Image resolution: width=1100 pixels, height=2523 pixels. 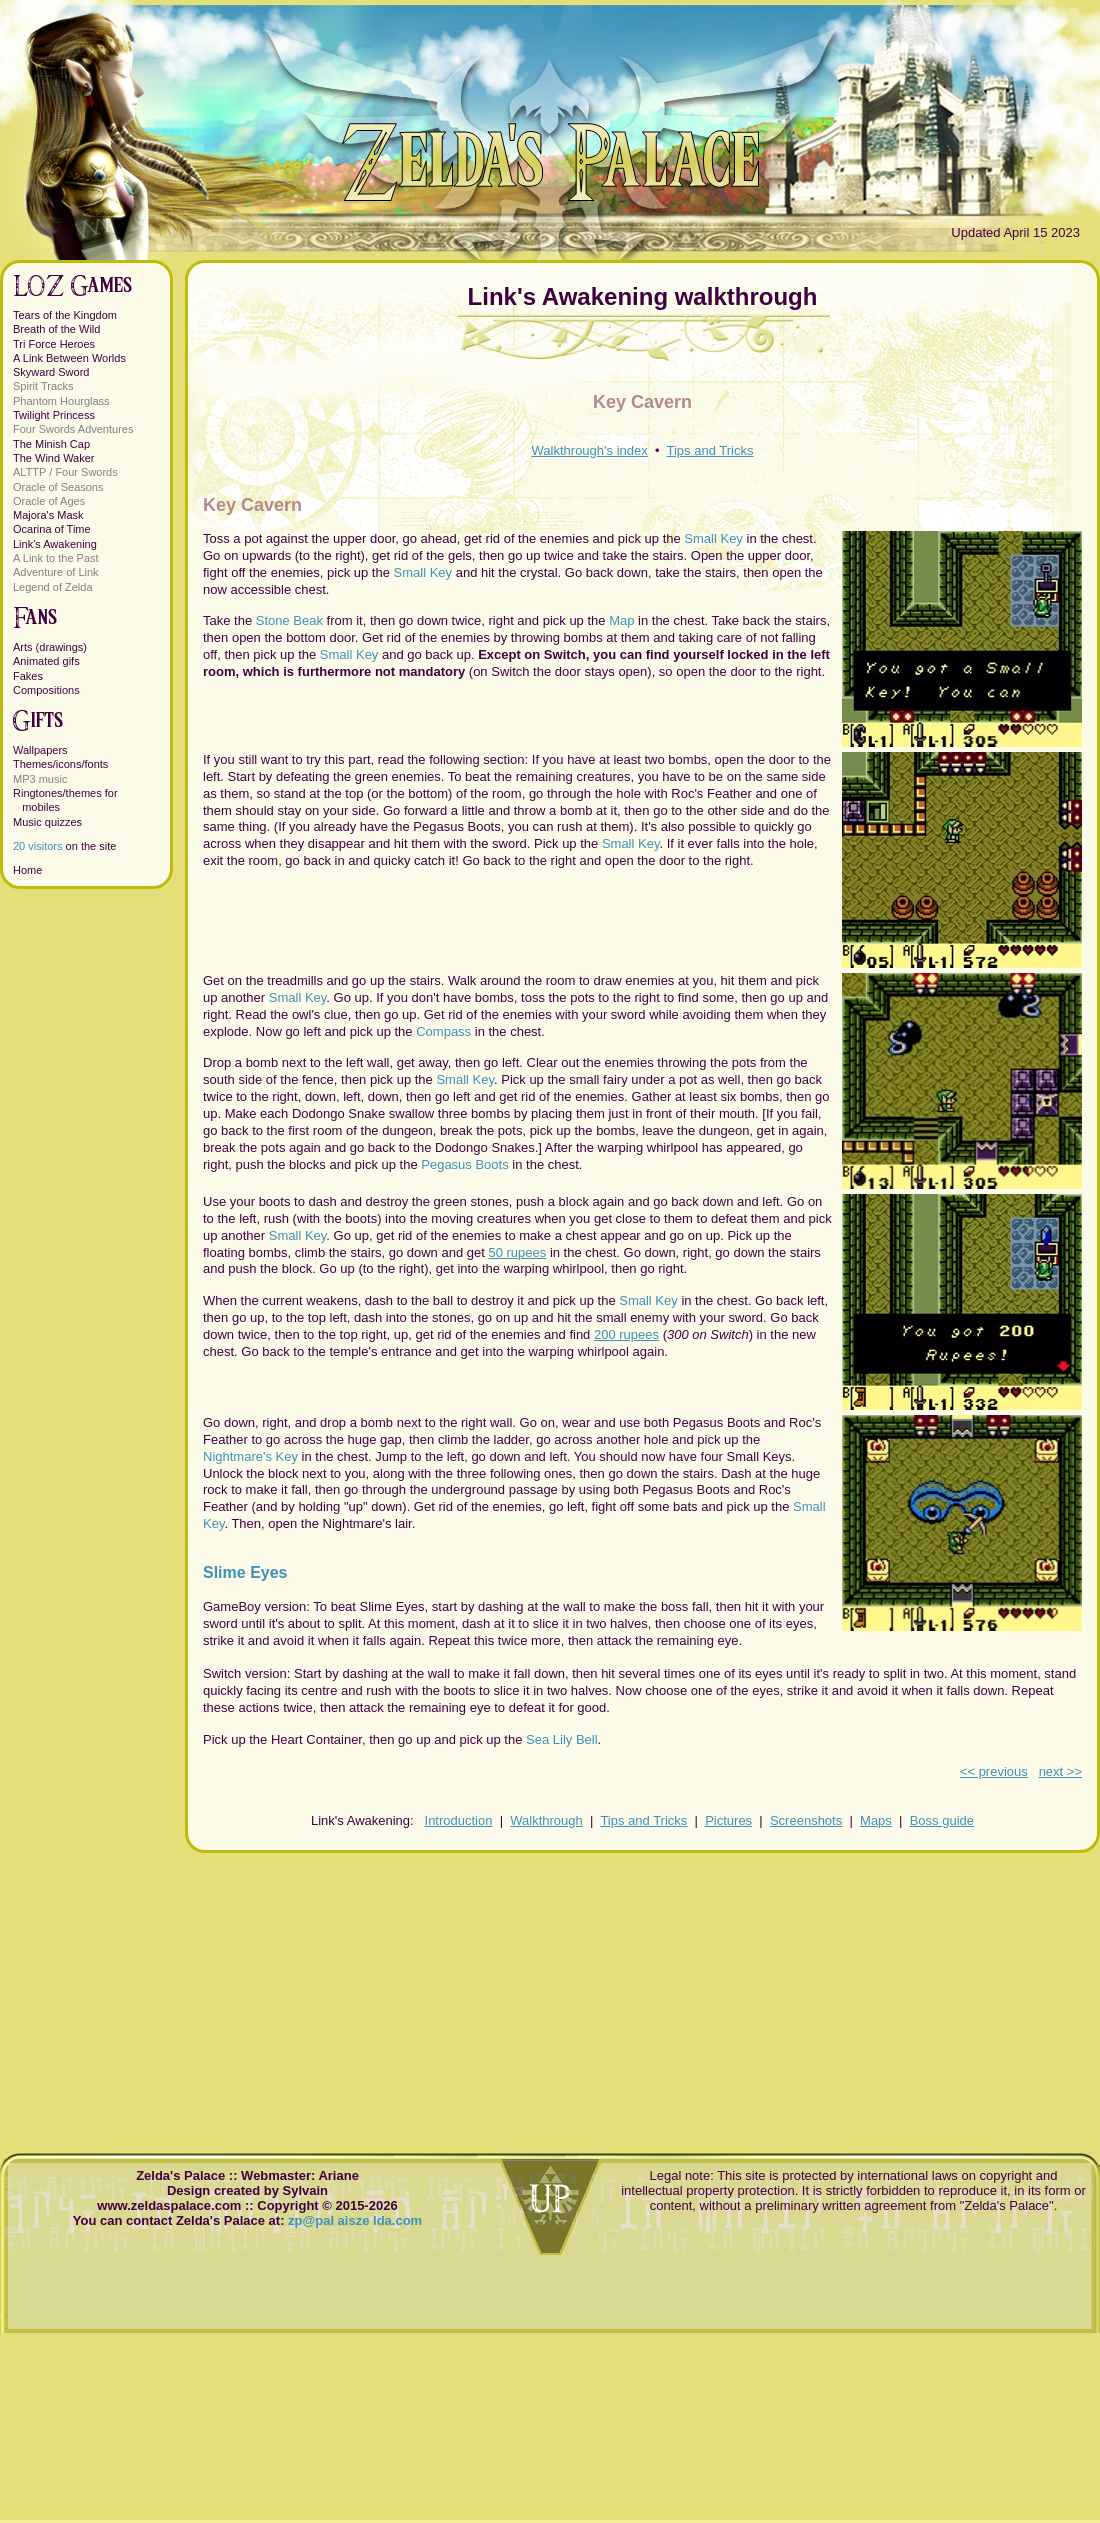 I want to click on Walkthrough's index, so click(x=590, y=450).